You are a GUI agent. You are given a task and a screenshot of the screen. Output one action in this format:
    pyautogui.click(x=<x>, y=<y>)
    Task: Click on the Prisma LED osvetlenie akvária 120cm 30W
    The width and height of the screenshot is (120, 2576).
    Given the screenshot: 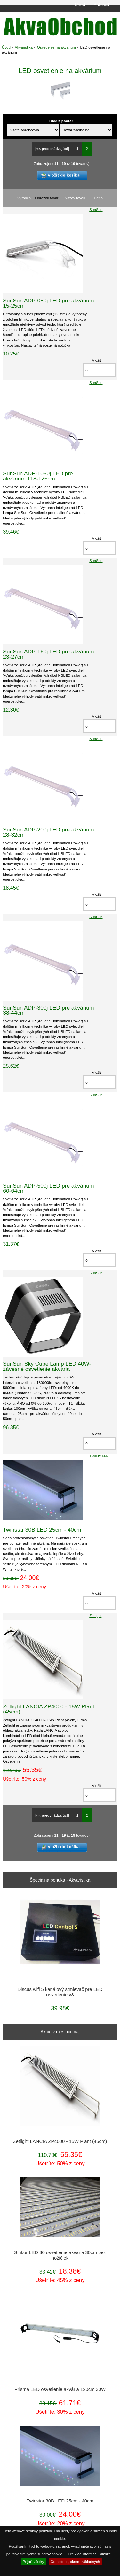 What is the action you would take?
    pyautogui.click(x=60, y=2389)
    